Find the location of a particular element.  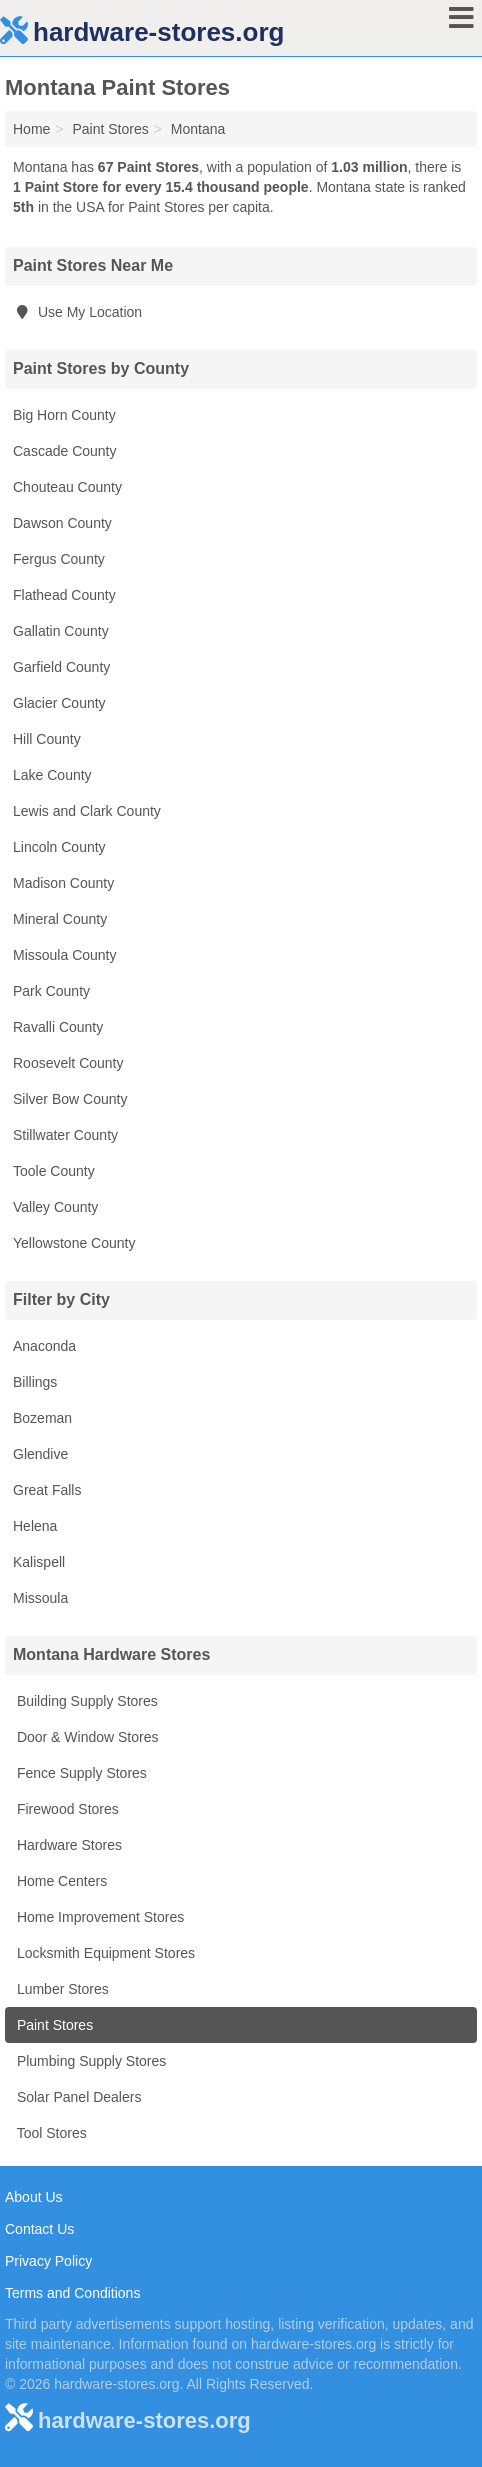

Door & Window Stores is located at coordinates (86, 1737).